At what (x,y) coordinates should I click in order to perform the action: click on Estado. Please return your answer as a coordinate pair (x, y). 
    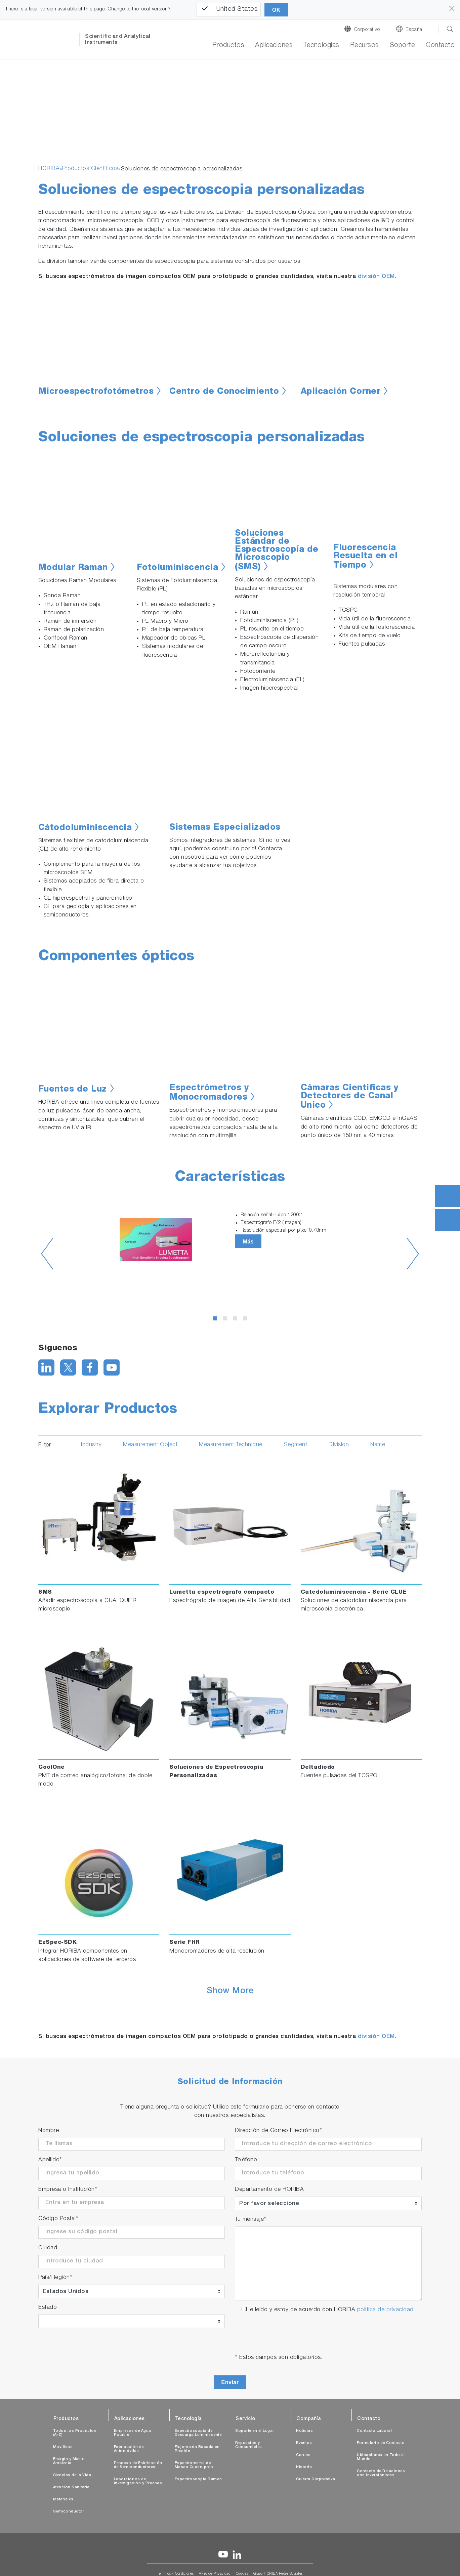
    Looking at the image, I should click on (47, 2308).